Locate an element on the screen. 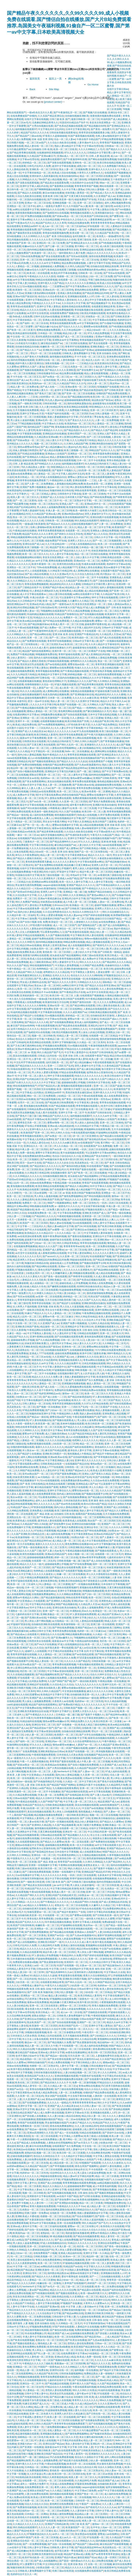  国内少妇人妻精品视频 is located at coordinates (29, 754).